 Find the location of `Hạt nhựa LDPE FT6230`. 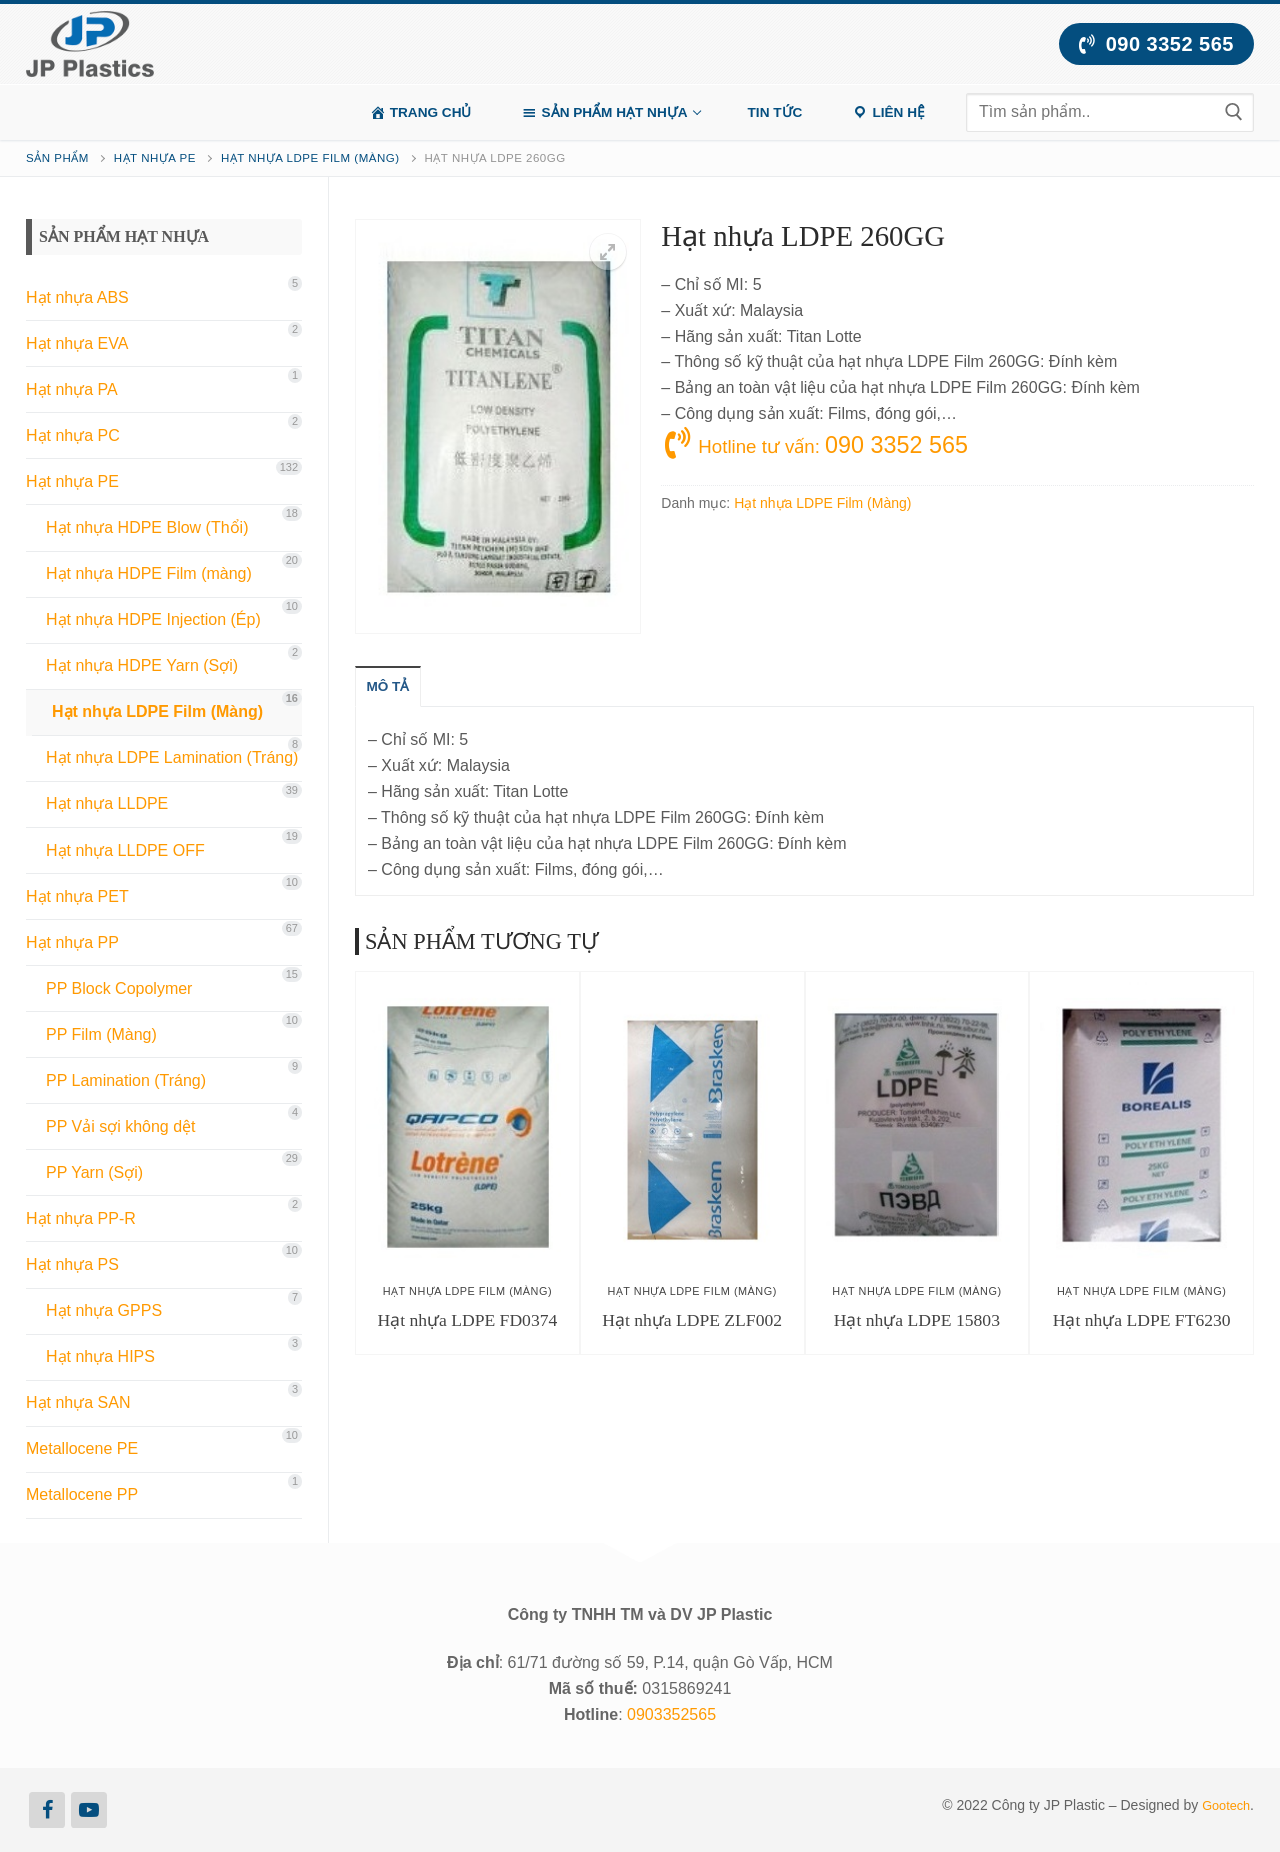

Hạt nhựa LDPE FT6230 is located at coordinates (1142, 1321).